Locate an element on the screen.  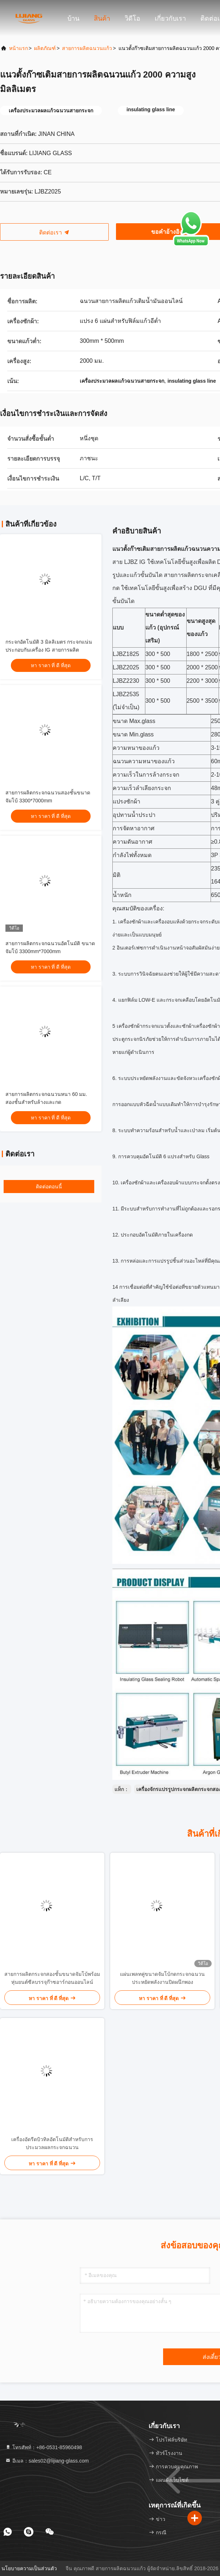
วิดีโอ is located at coordinates (132, 18).